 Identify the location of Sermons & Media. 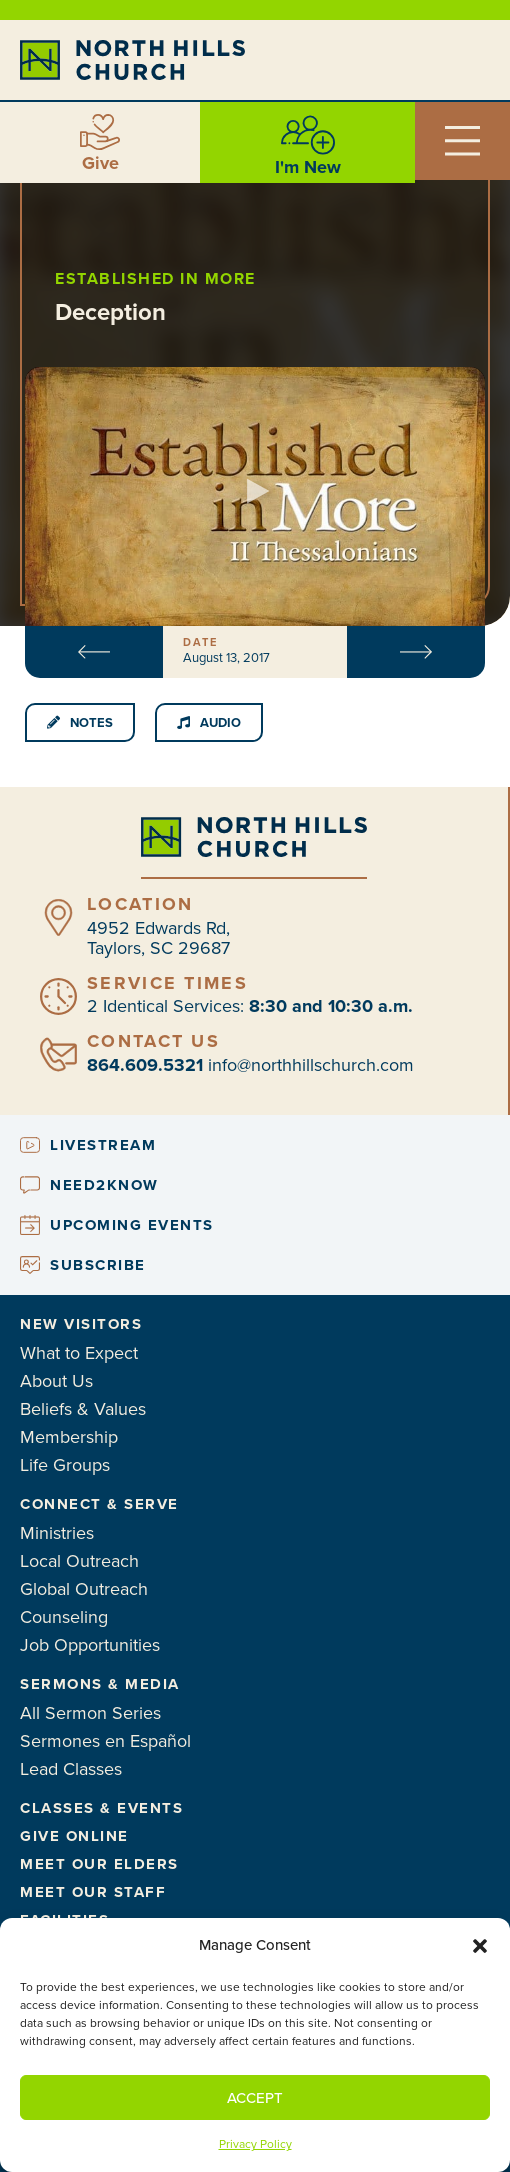
(100, 1684).